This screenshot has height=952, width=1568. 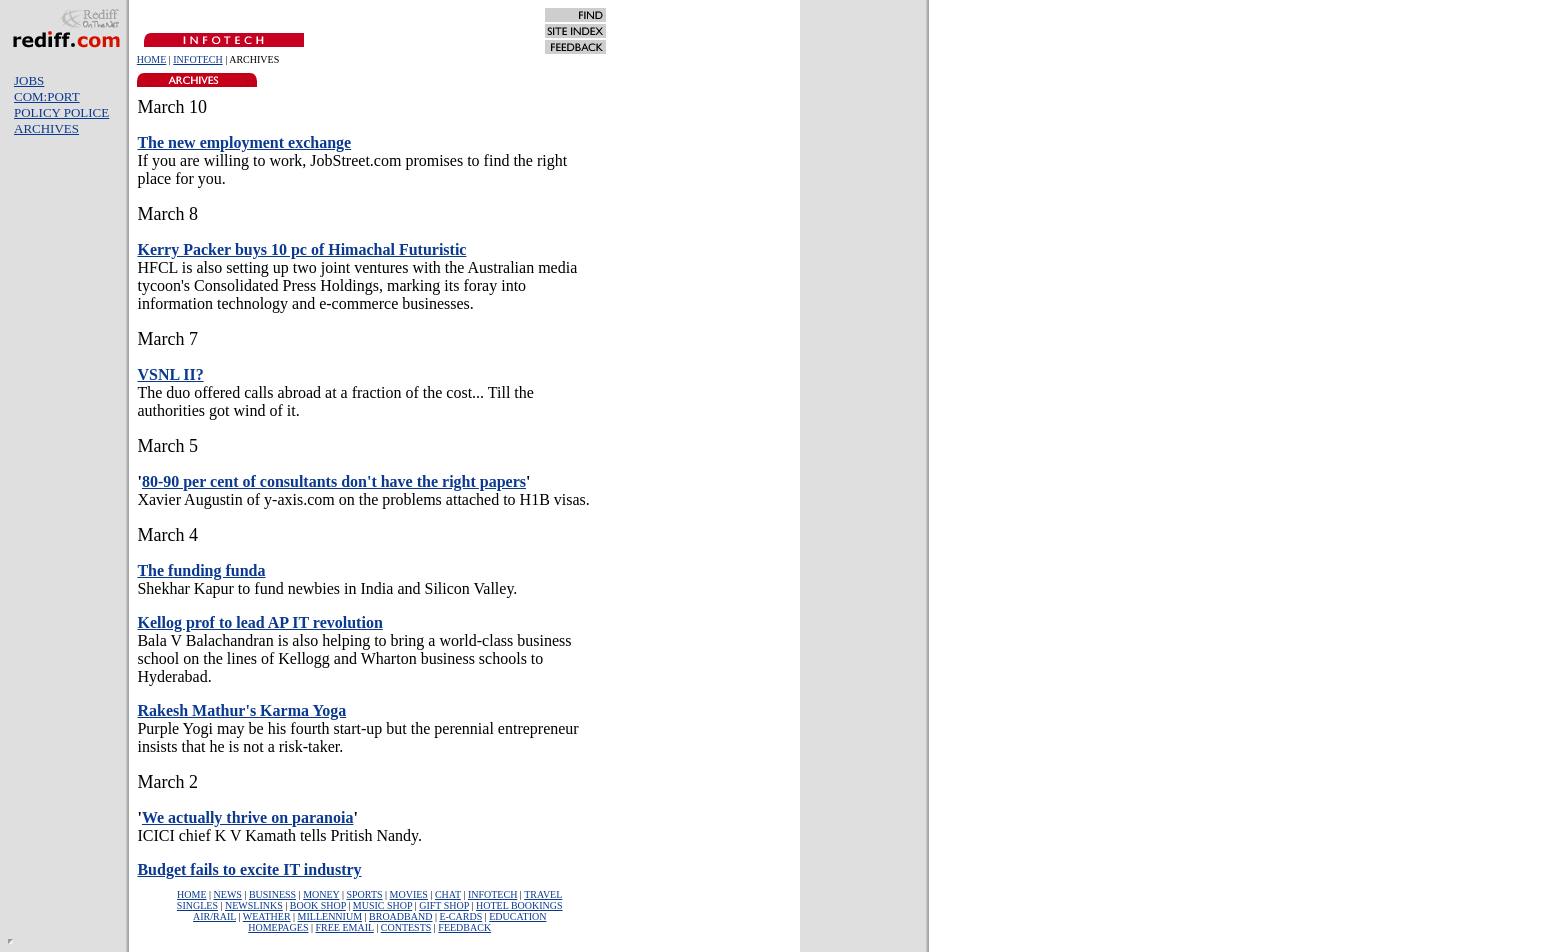 I want to click on E-CARDS, so click(x=460, y=916).